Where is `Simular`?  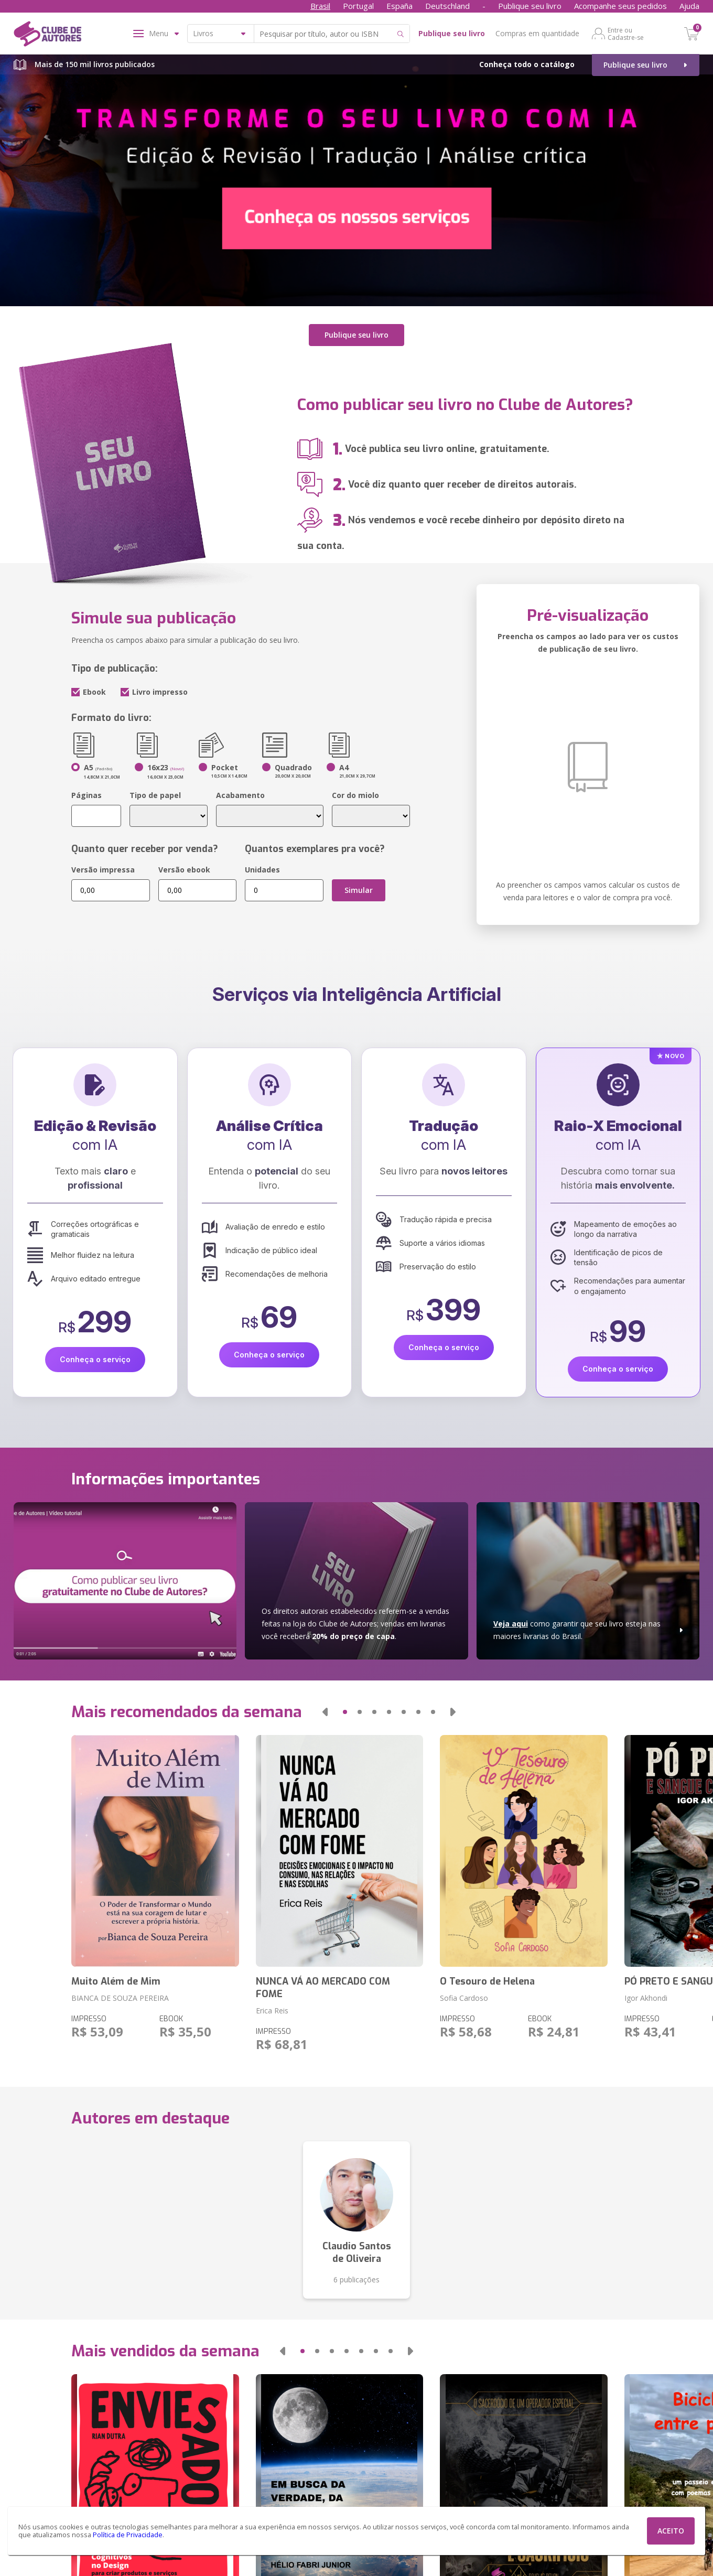 Simular is located at coordinates (358, 885).